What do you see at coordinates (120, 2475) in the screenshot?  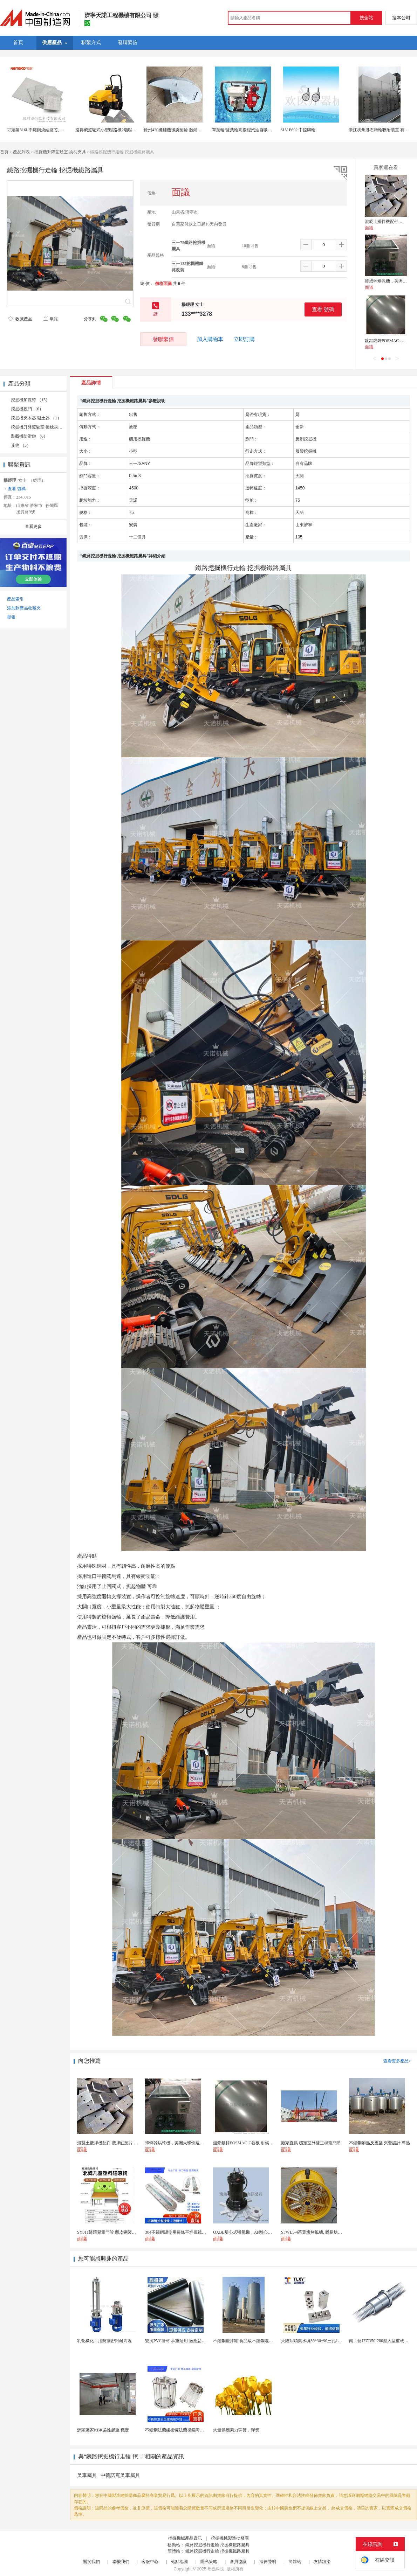 I see `中德諾克叉車屬具` at bounding box center [120, 2475].